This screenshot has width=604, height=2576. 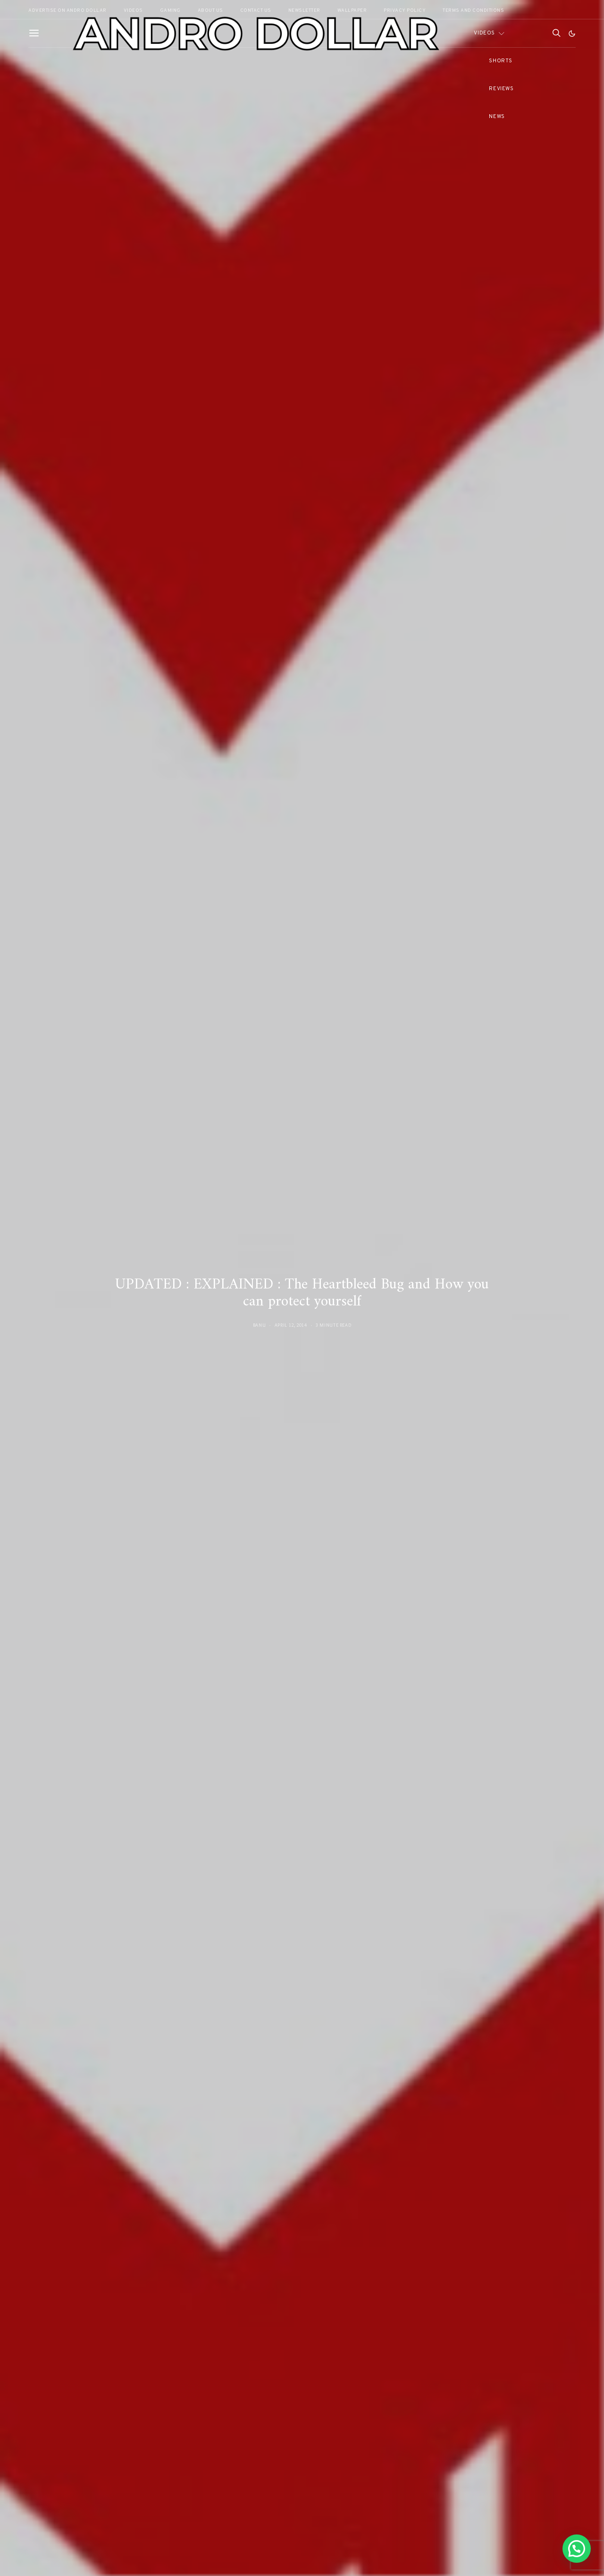 What do you see at coordinates (496, 116) in the screenshot?
I see `News` at bounding box center [496, 116].